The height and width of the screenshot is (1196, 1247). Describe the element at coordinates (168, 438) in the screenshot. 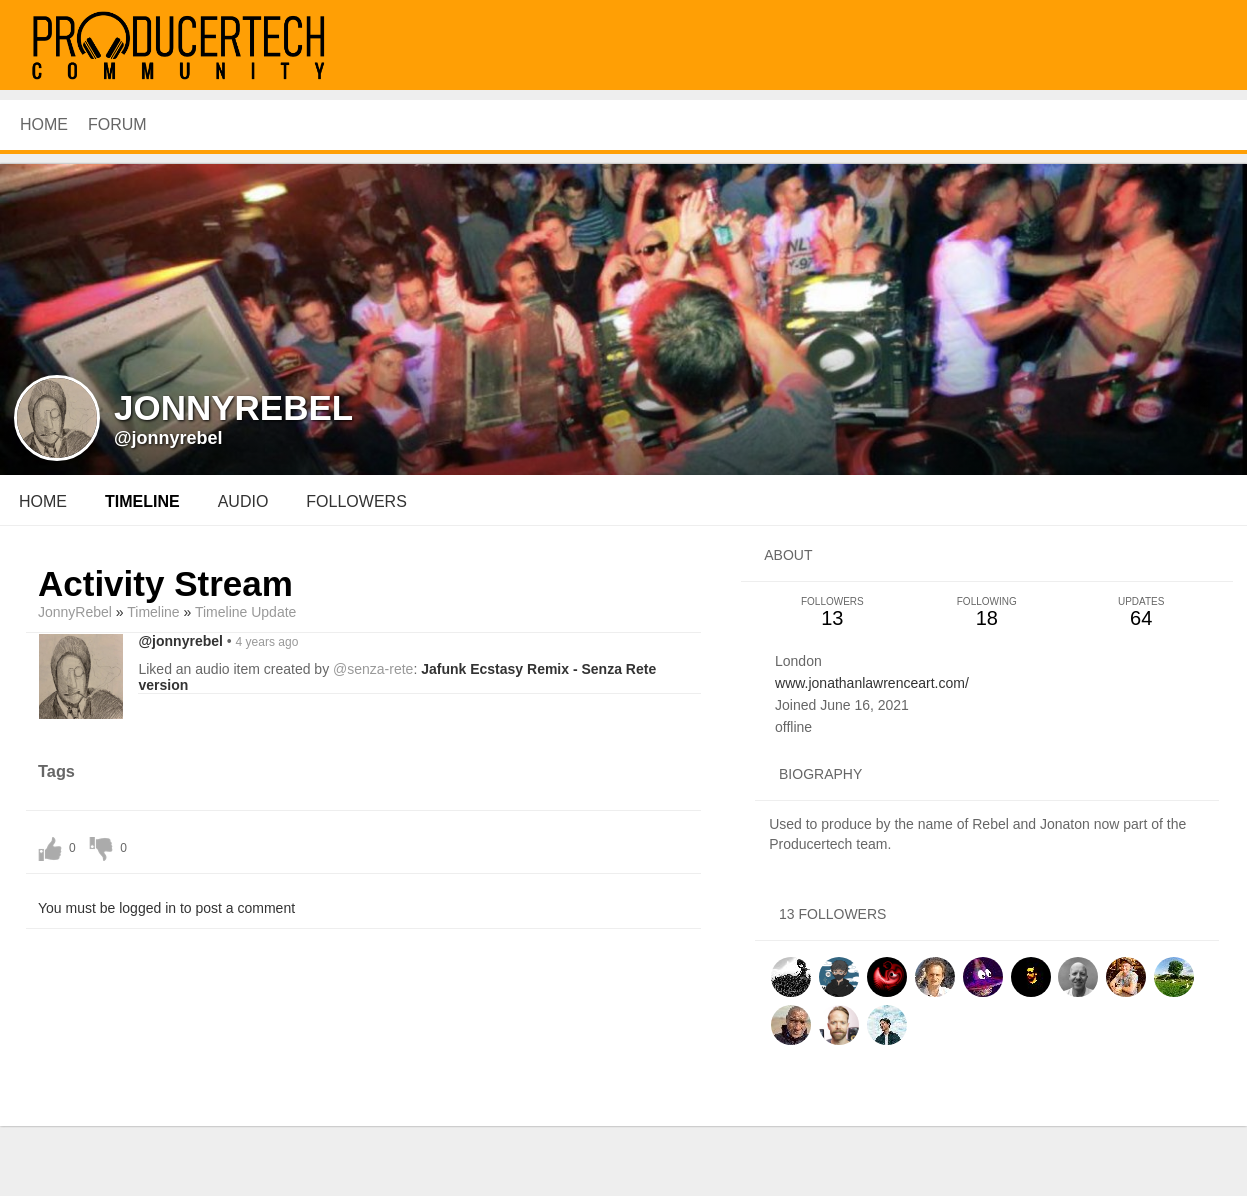

I see `@jonnyrebel` at that location.